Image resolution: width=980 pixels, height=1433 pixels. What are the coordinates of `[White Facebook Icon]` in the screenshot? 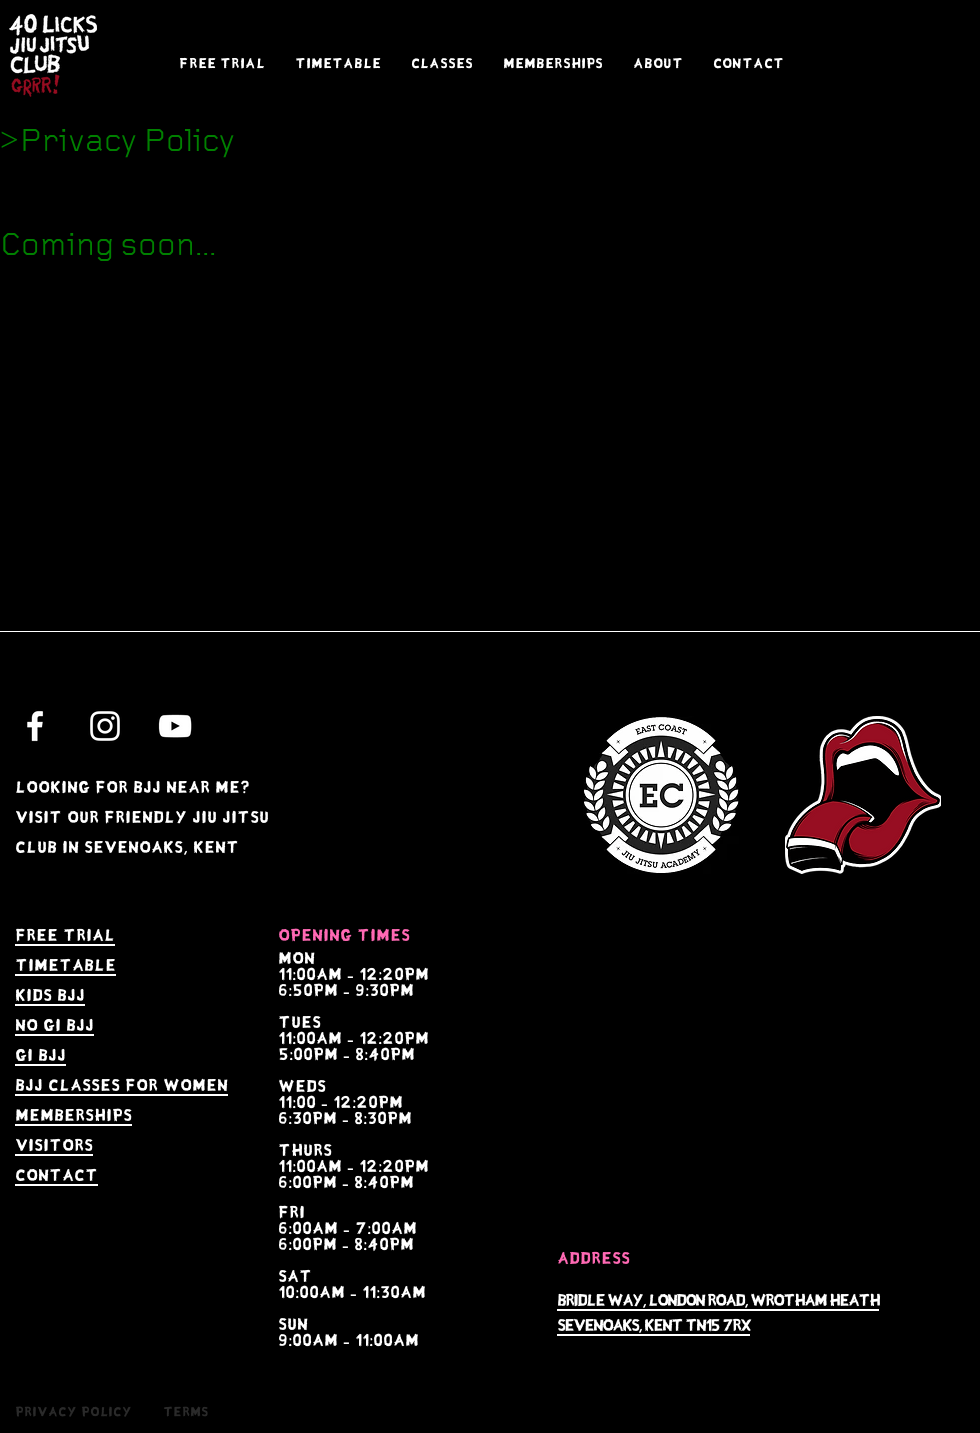 It's located at (35, 726).